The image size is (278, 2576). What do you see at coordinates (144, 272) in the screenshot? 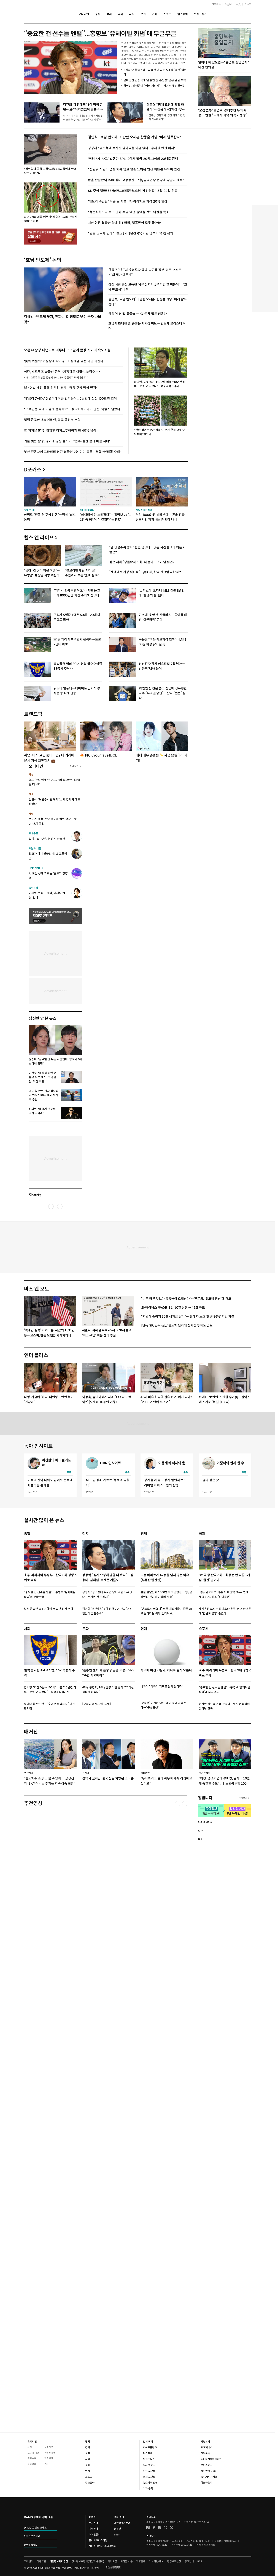
I see `한동훈 “반도체 호남투자 압박, 박근혜 정부 ‘미르·K스포츠’와 뭐가 다른가”` at bounding box center [144, 272].